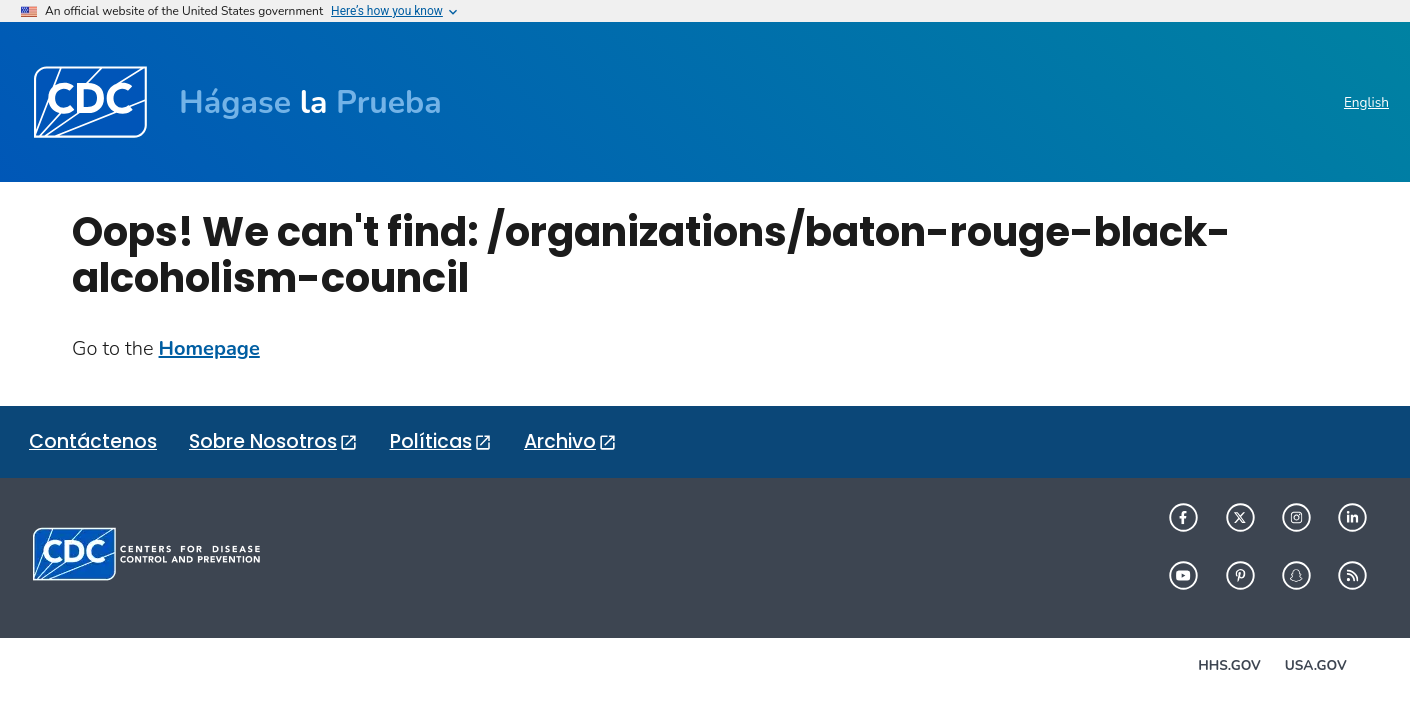 This screenshot has width=1410, height=720. What do you see at coordinates (263, 441) in the screenshot?
I see `Sobre Nosotros` at bounding box center [263, 441].